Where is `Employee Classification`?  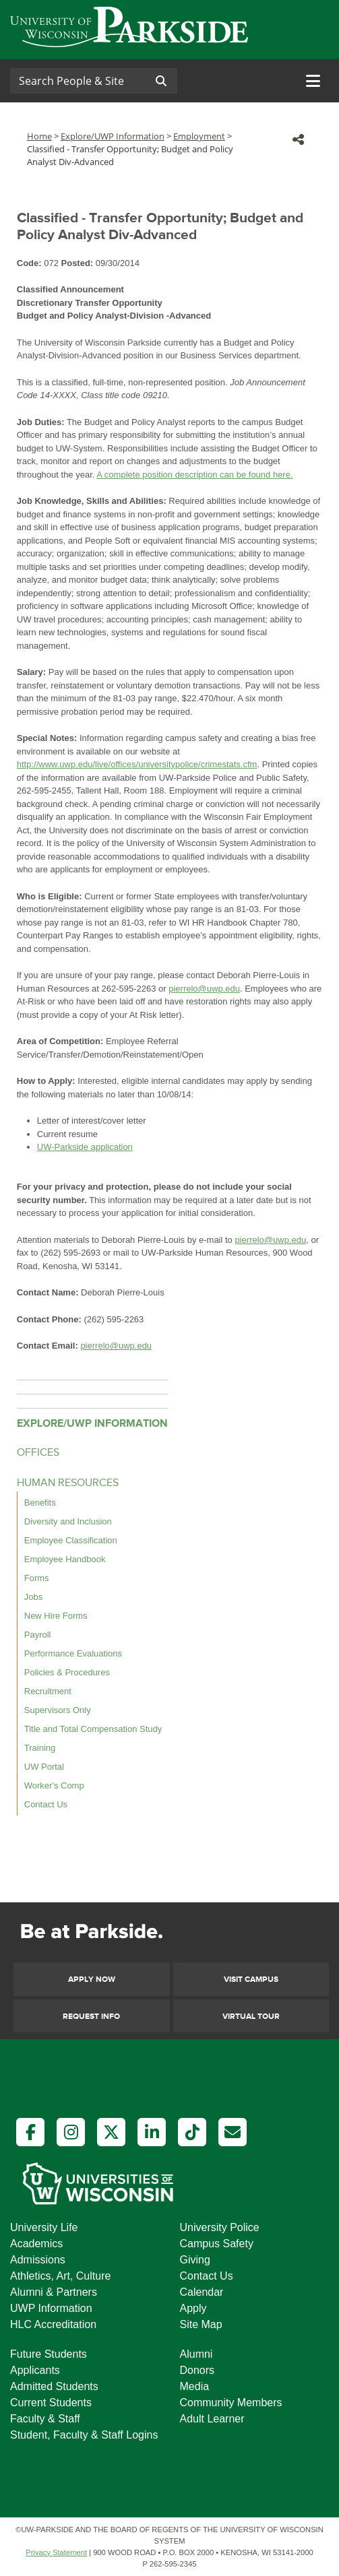 Employee Classification is located at coordinates (70, 1540).